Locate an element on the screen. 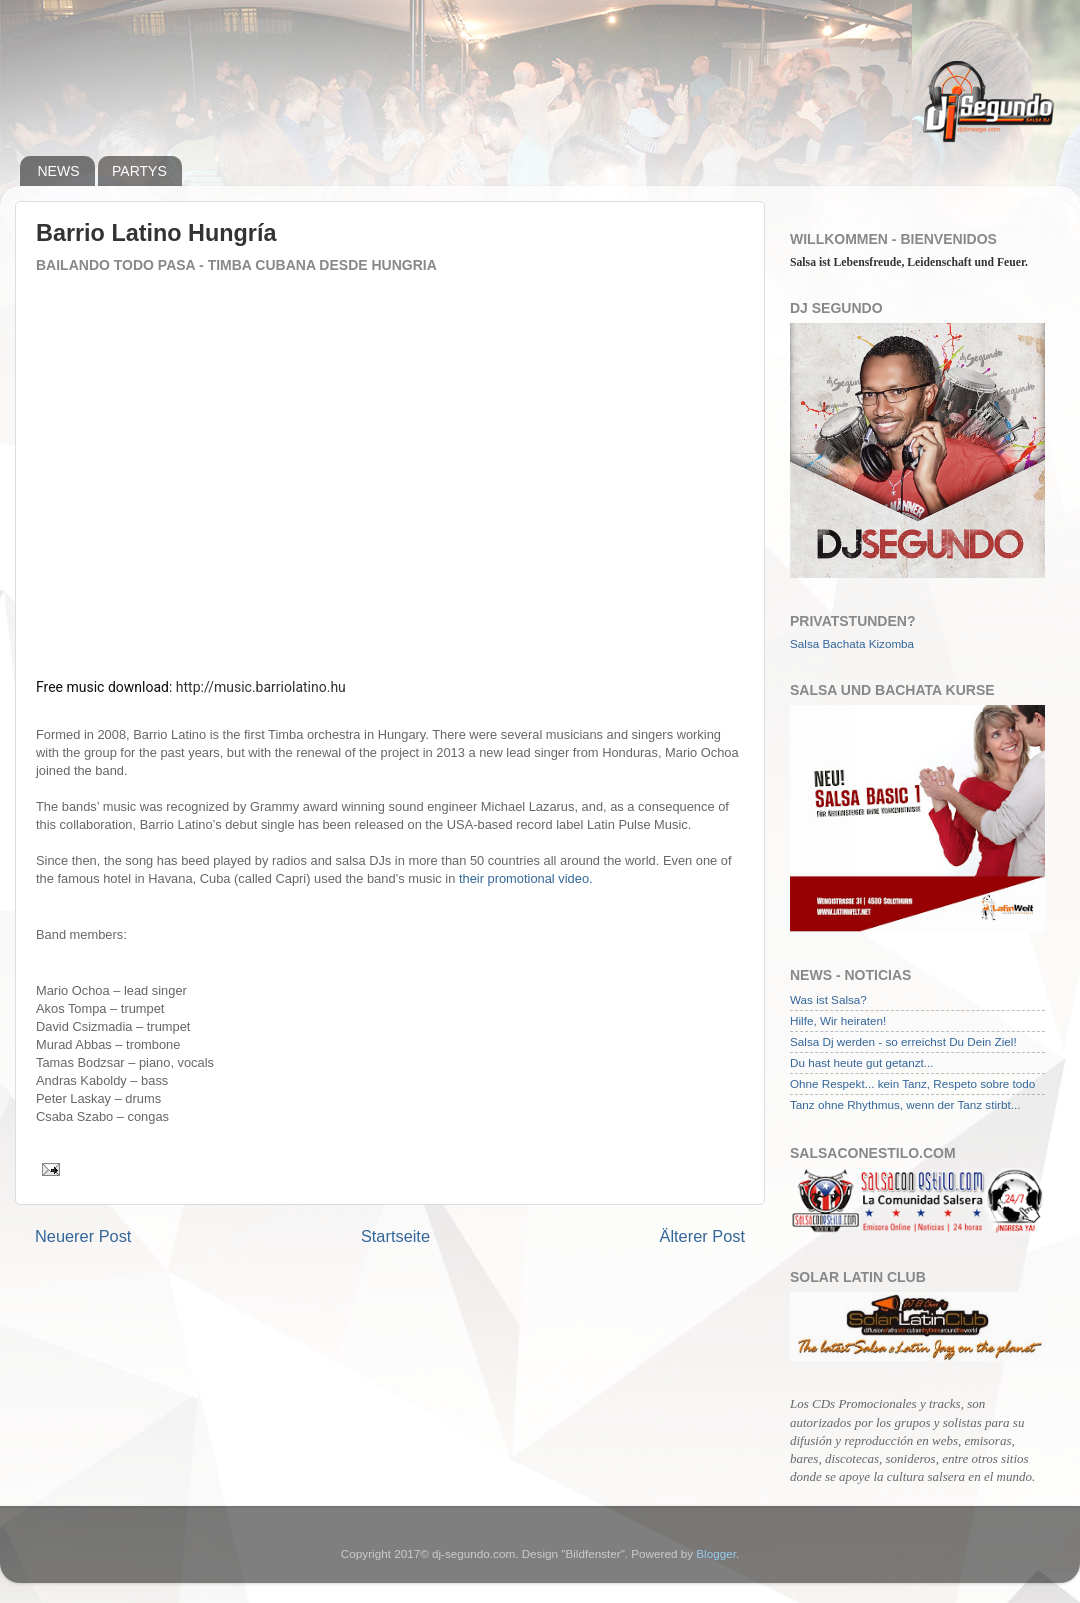 The height and width of the screenshot is (1603, 1080). Du hast heute gut getanzt... is located at coordinates (862, 1062).